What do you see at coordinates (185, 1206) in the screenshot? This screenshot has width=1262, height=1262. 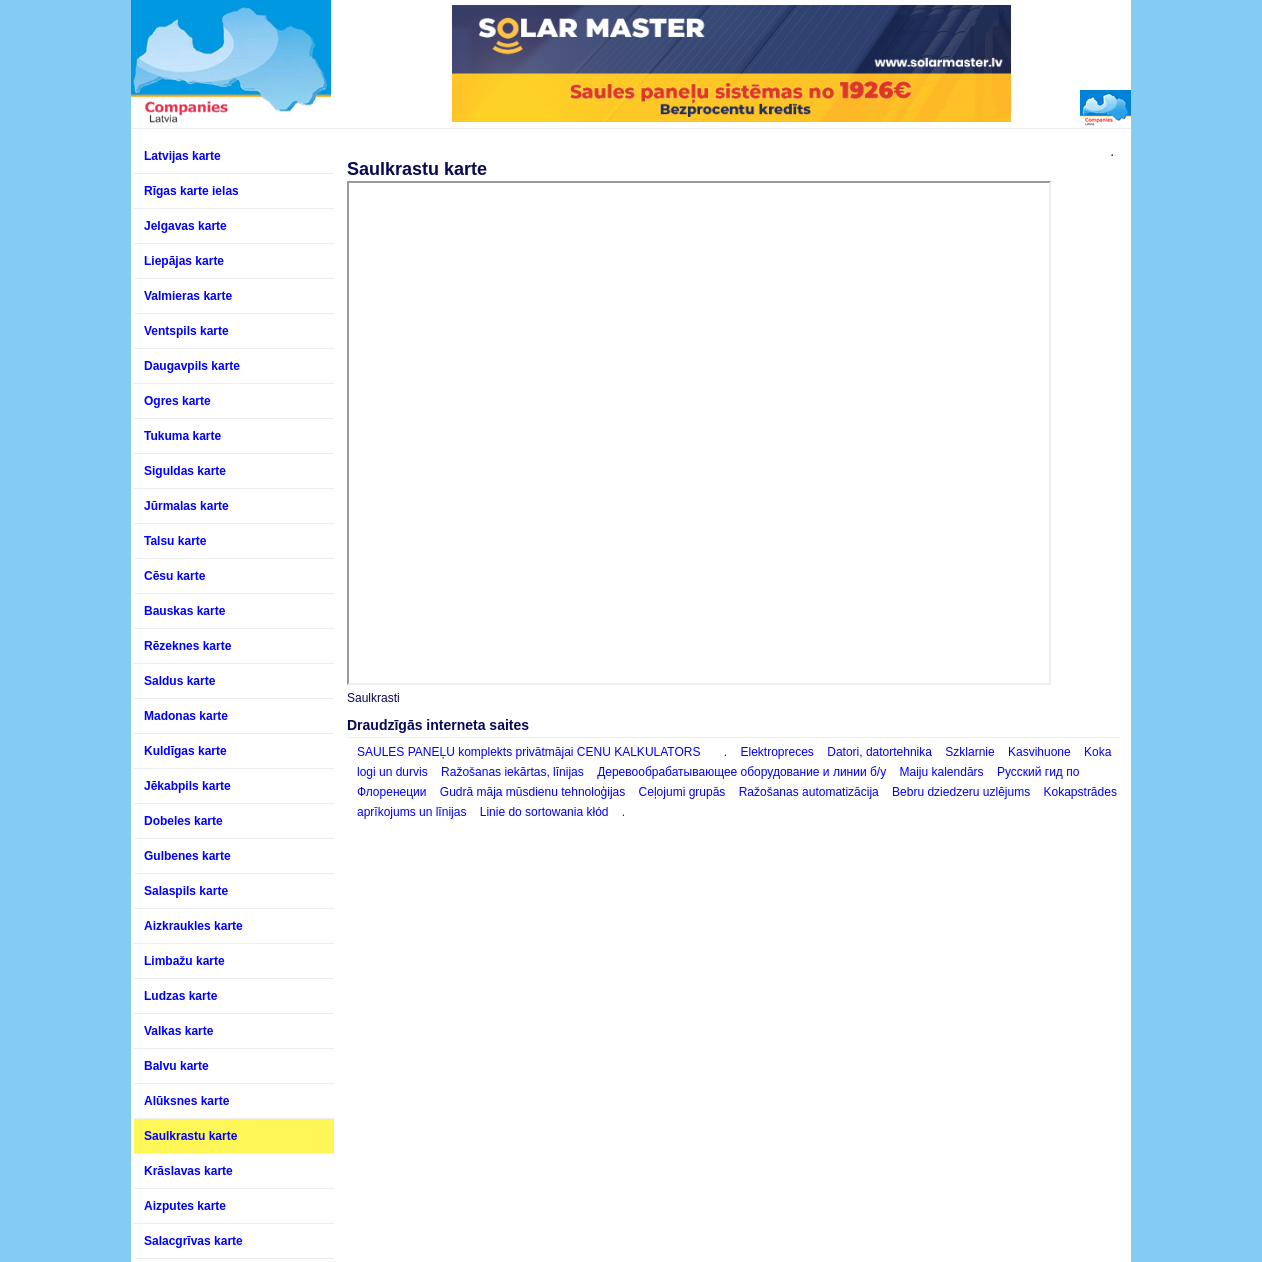 I see `Aizputes karte` at bounding box center [185, 1206].